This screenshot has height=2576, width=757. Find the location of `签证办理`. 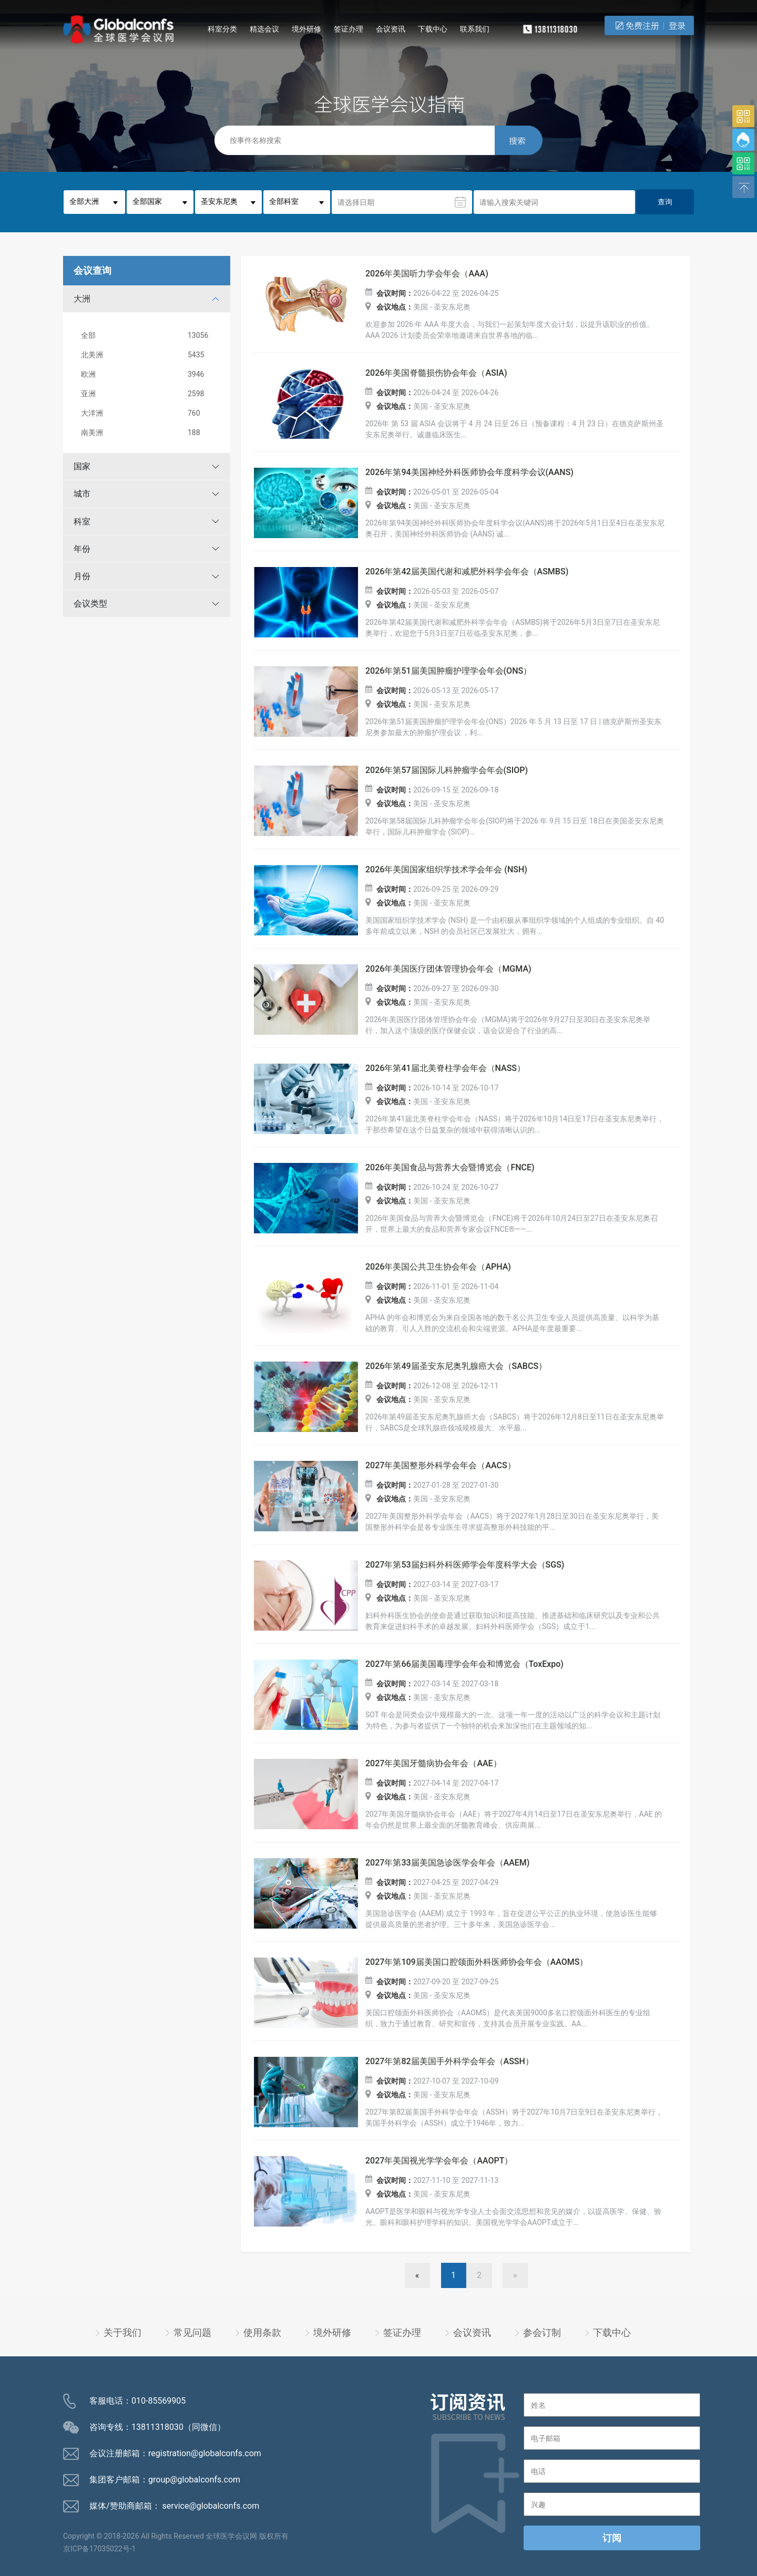

签证办理 is located at coordinates (348, 29).